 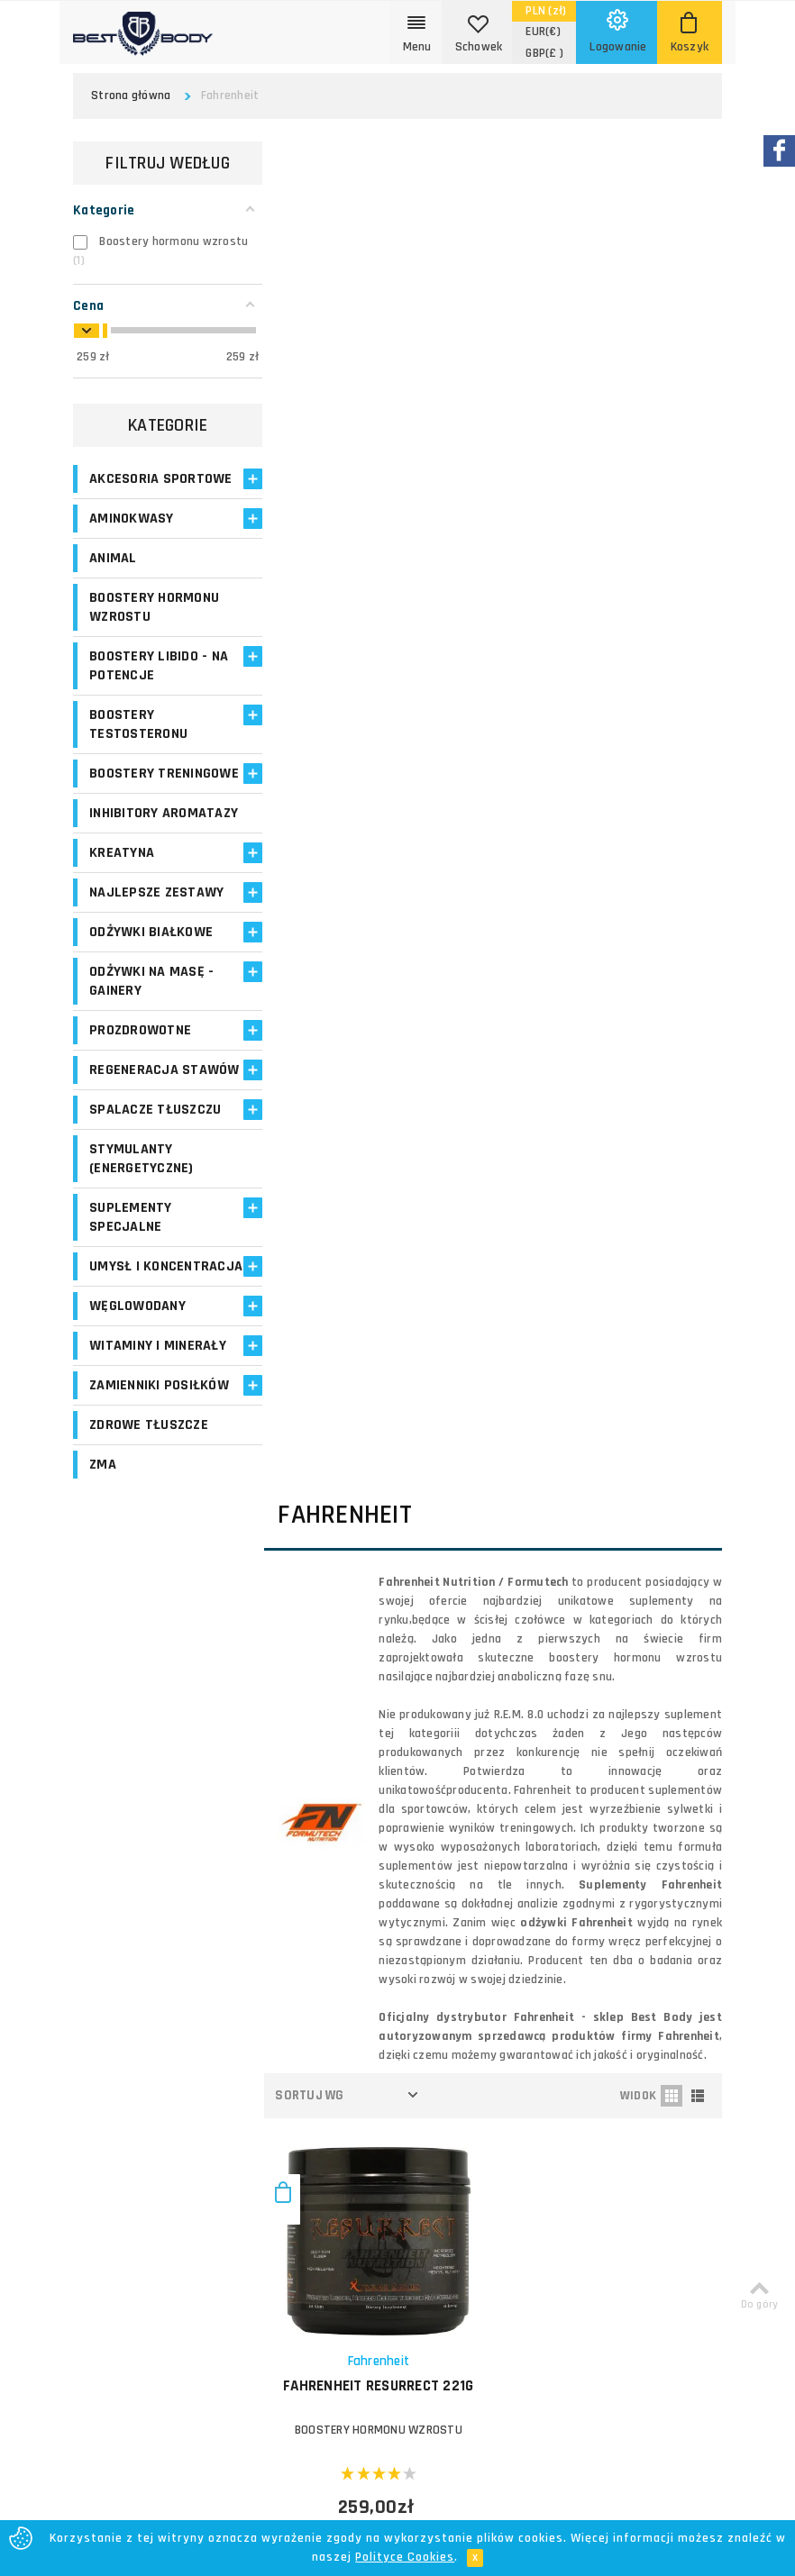 What do you see at coordinates (404, 2557) in the screenshot?
I see `Polityce Cookies` at bounding box center [404, 2557].